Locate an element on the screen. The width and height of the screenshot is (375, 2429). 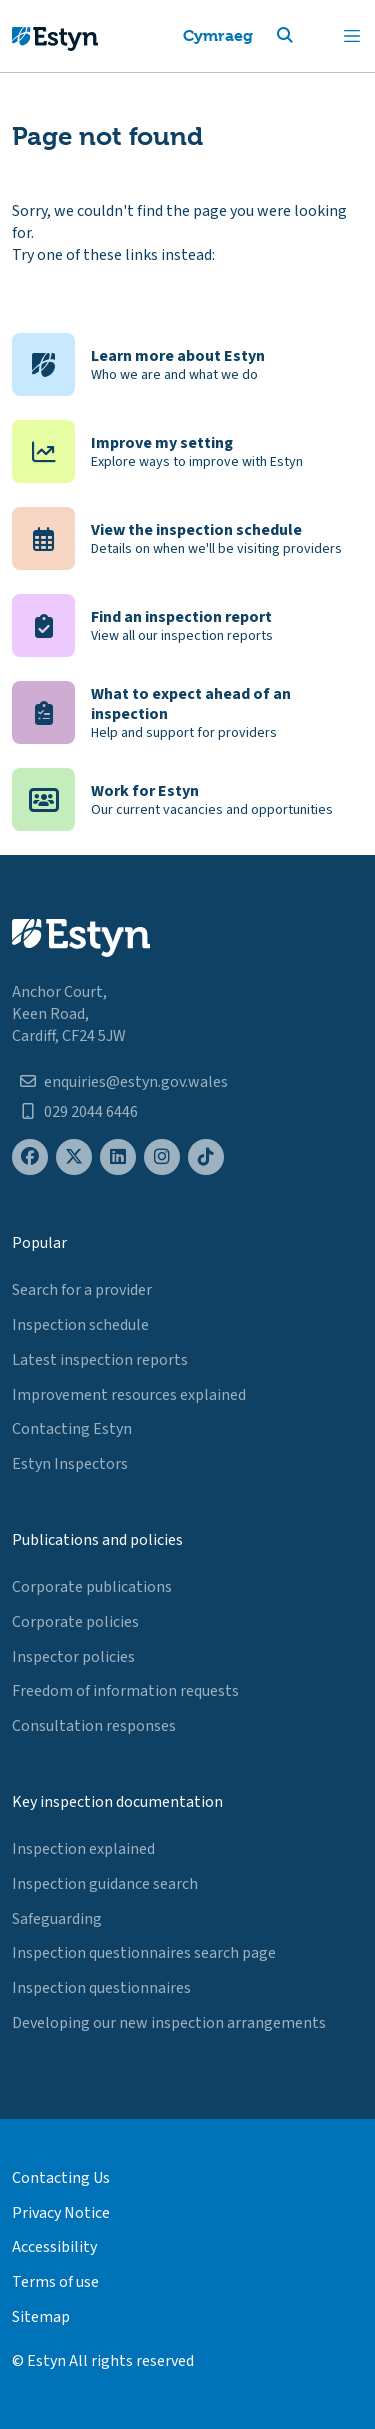
Inspection schedule is located at coordinates (80, 1325).